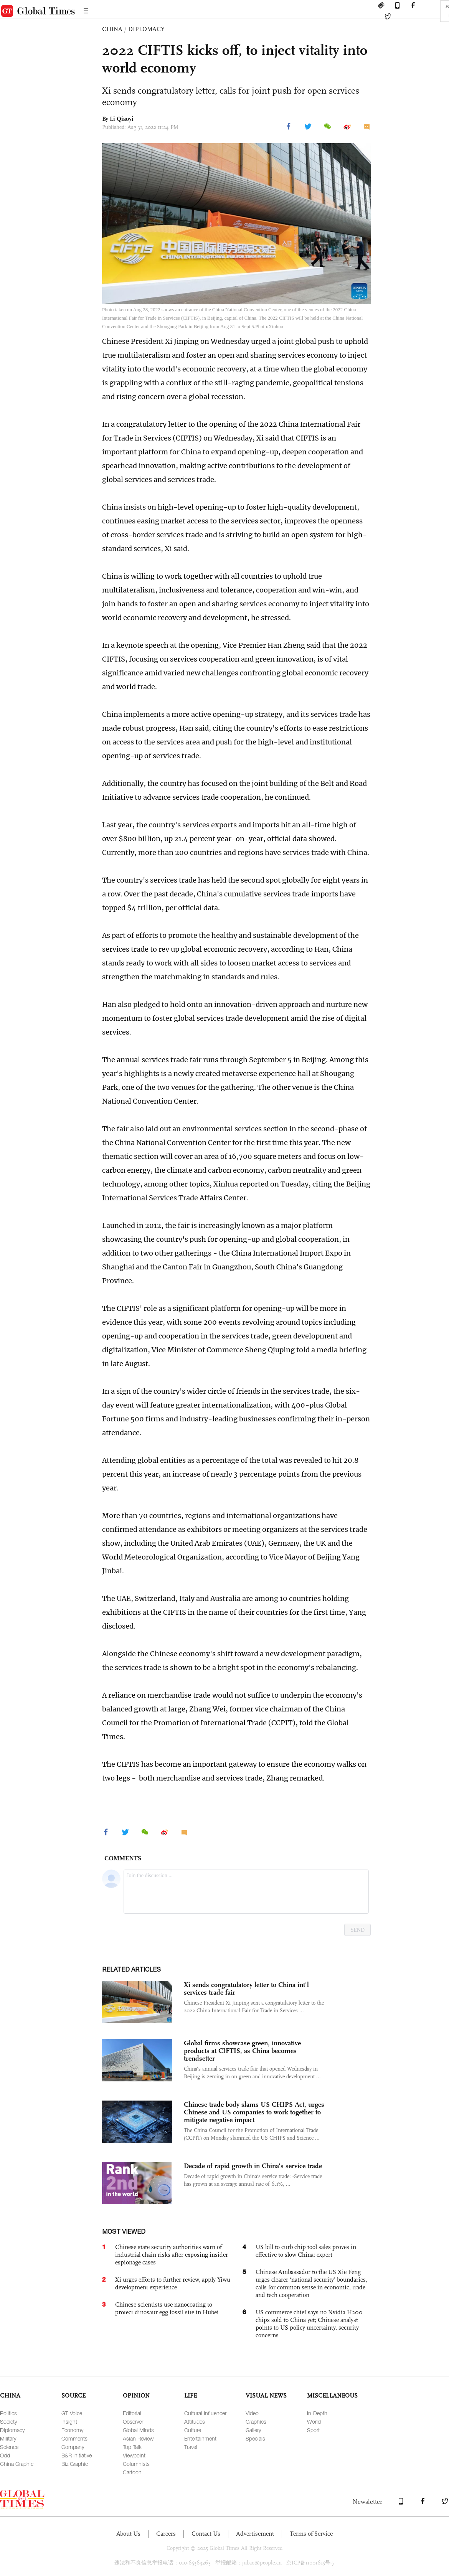 The image size is (449, 2576). I want to click on DIPLOMACY, so click(146, 29).